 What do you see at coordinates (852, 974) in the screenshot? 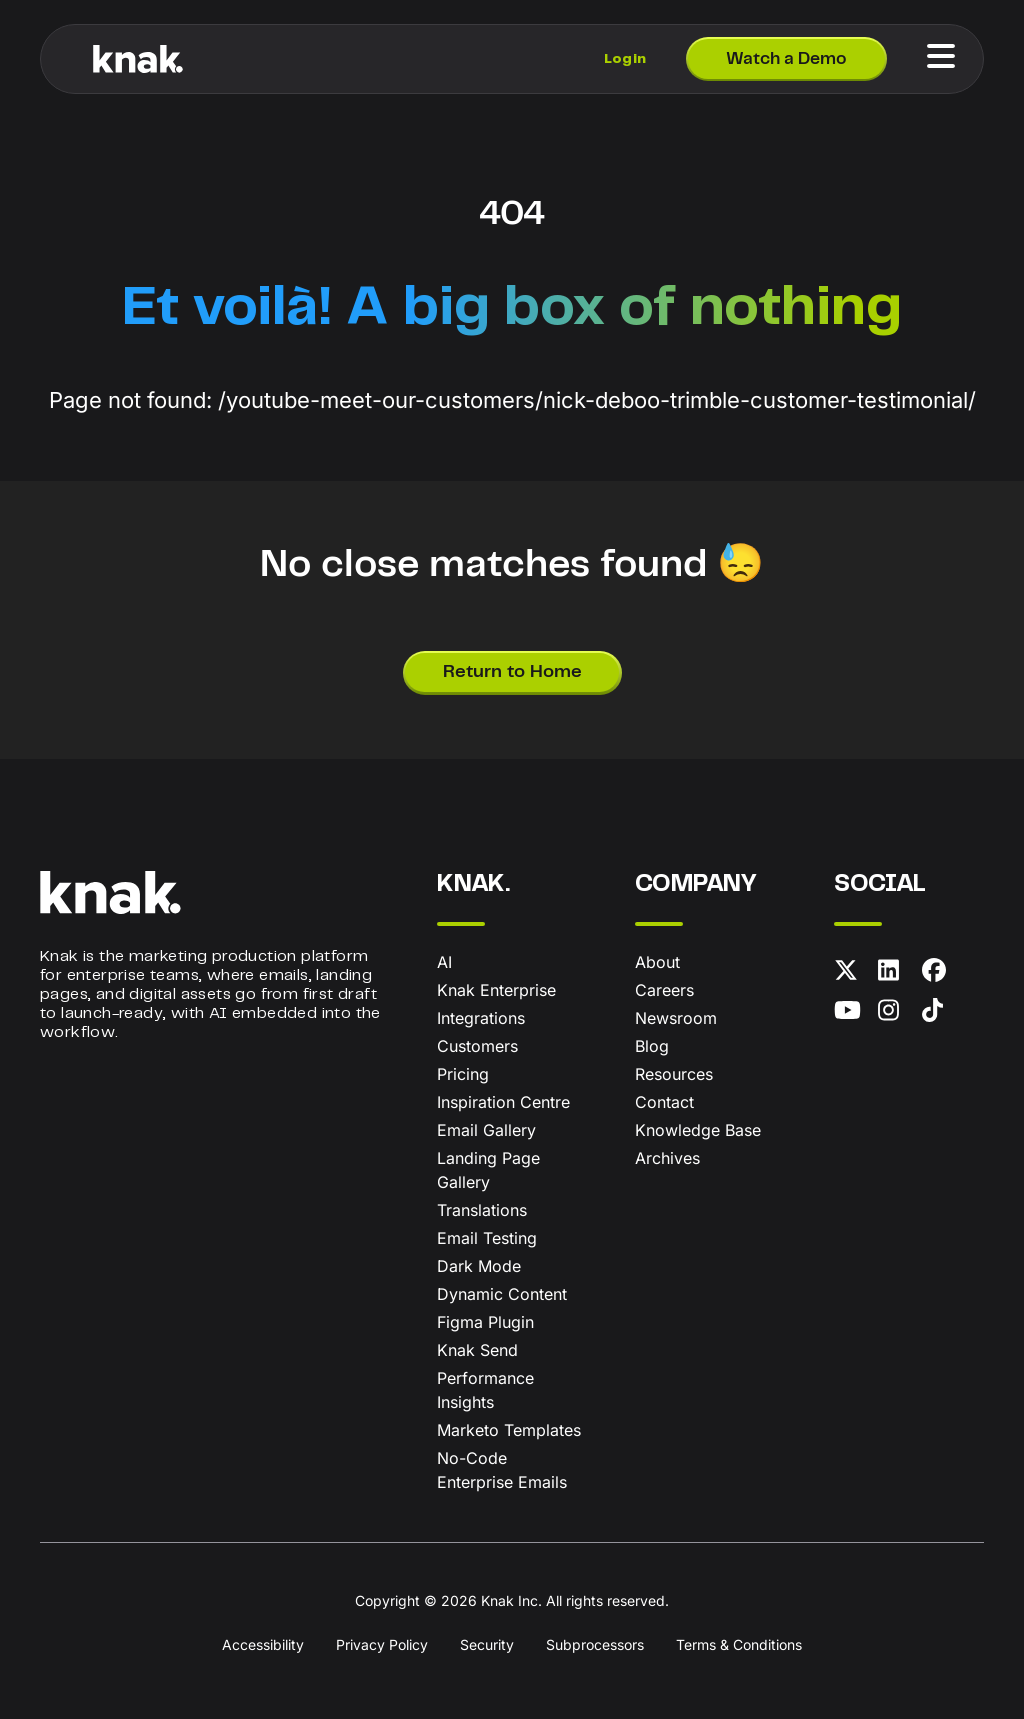
I see `[X (formerly Twitter)]` at bounding box center [852, 974].